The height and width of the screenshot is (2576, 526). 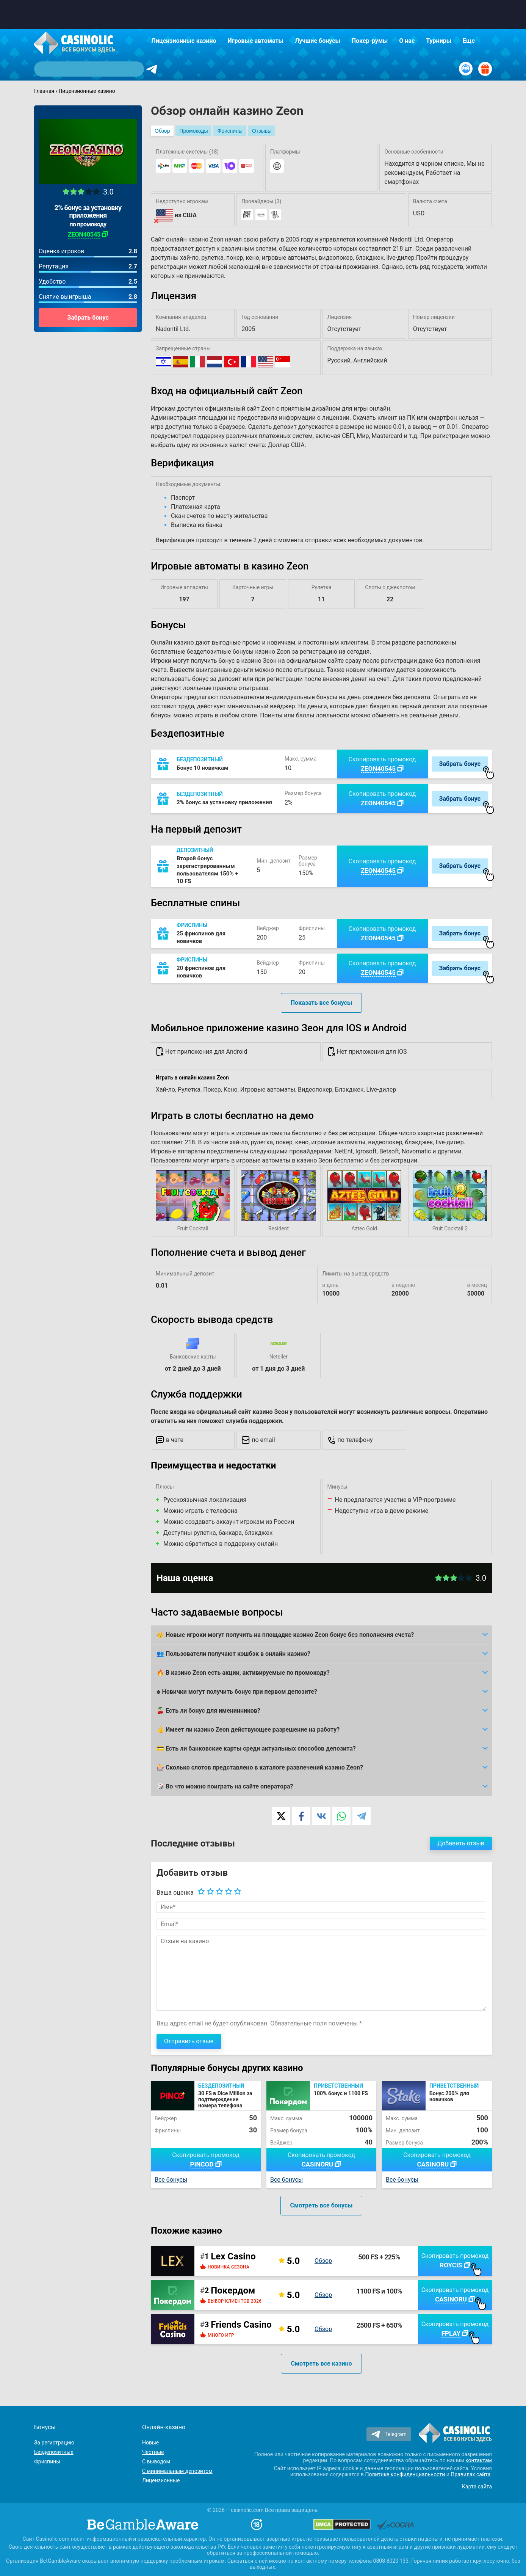 I want to click on Правилах сайта, so click(x=470, y=2474).